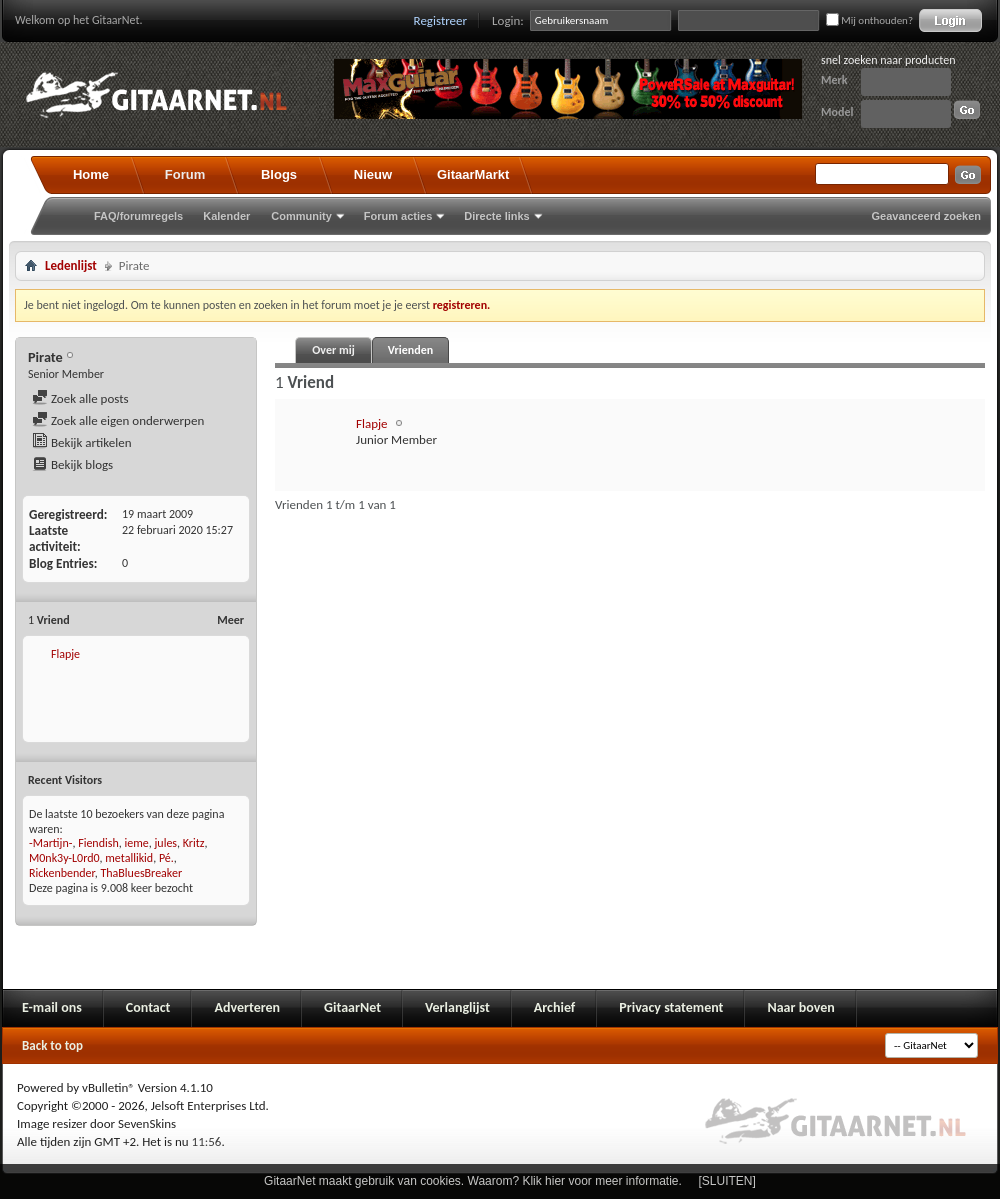  What do you see at coordinates (471, 1181) in the screenshot?
I see `GitaarNet maakt gebruik van cookies. Waarom? Klik hier voor meer informatie` at bounding box center [471, 1181].